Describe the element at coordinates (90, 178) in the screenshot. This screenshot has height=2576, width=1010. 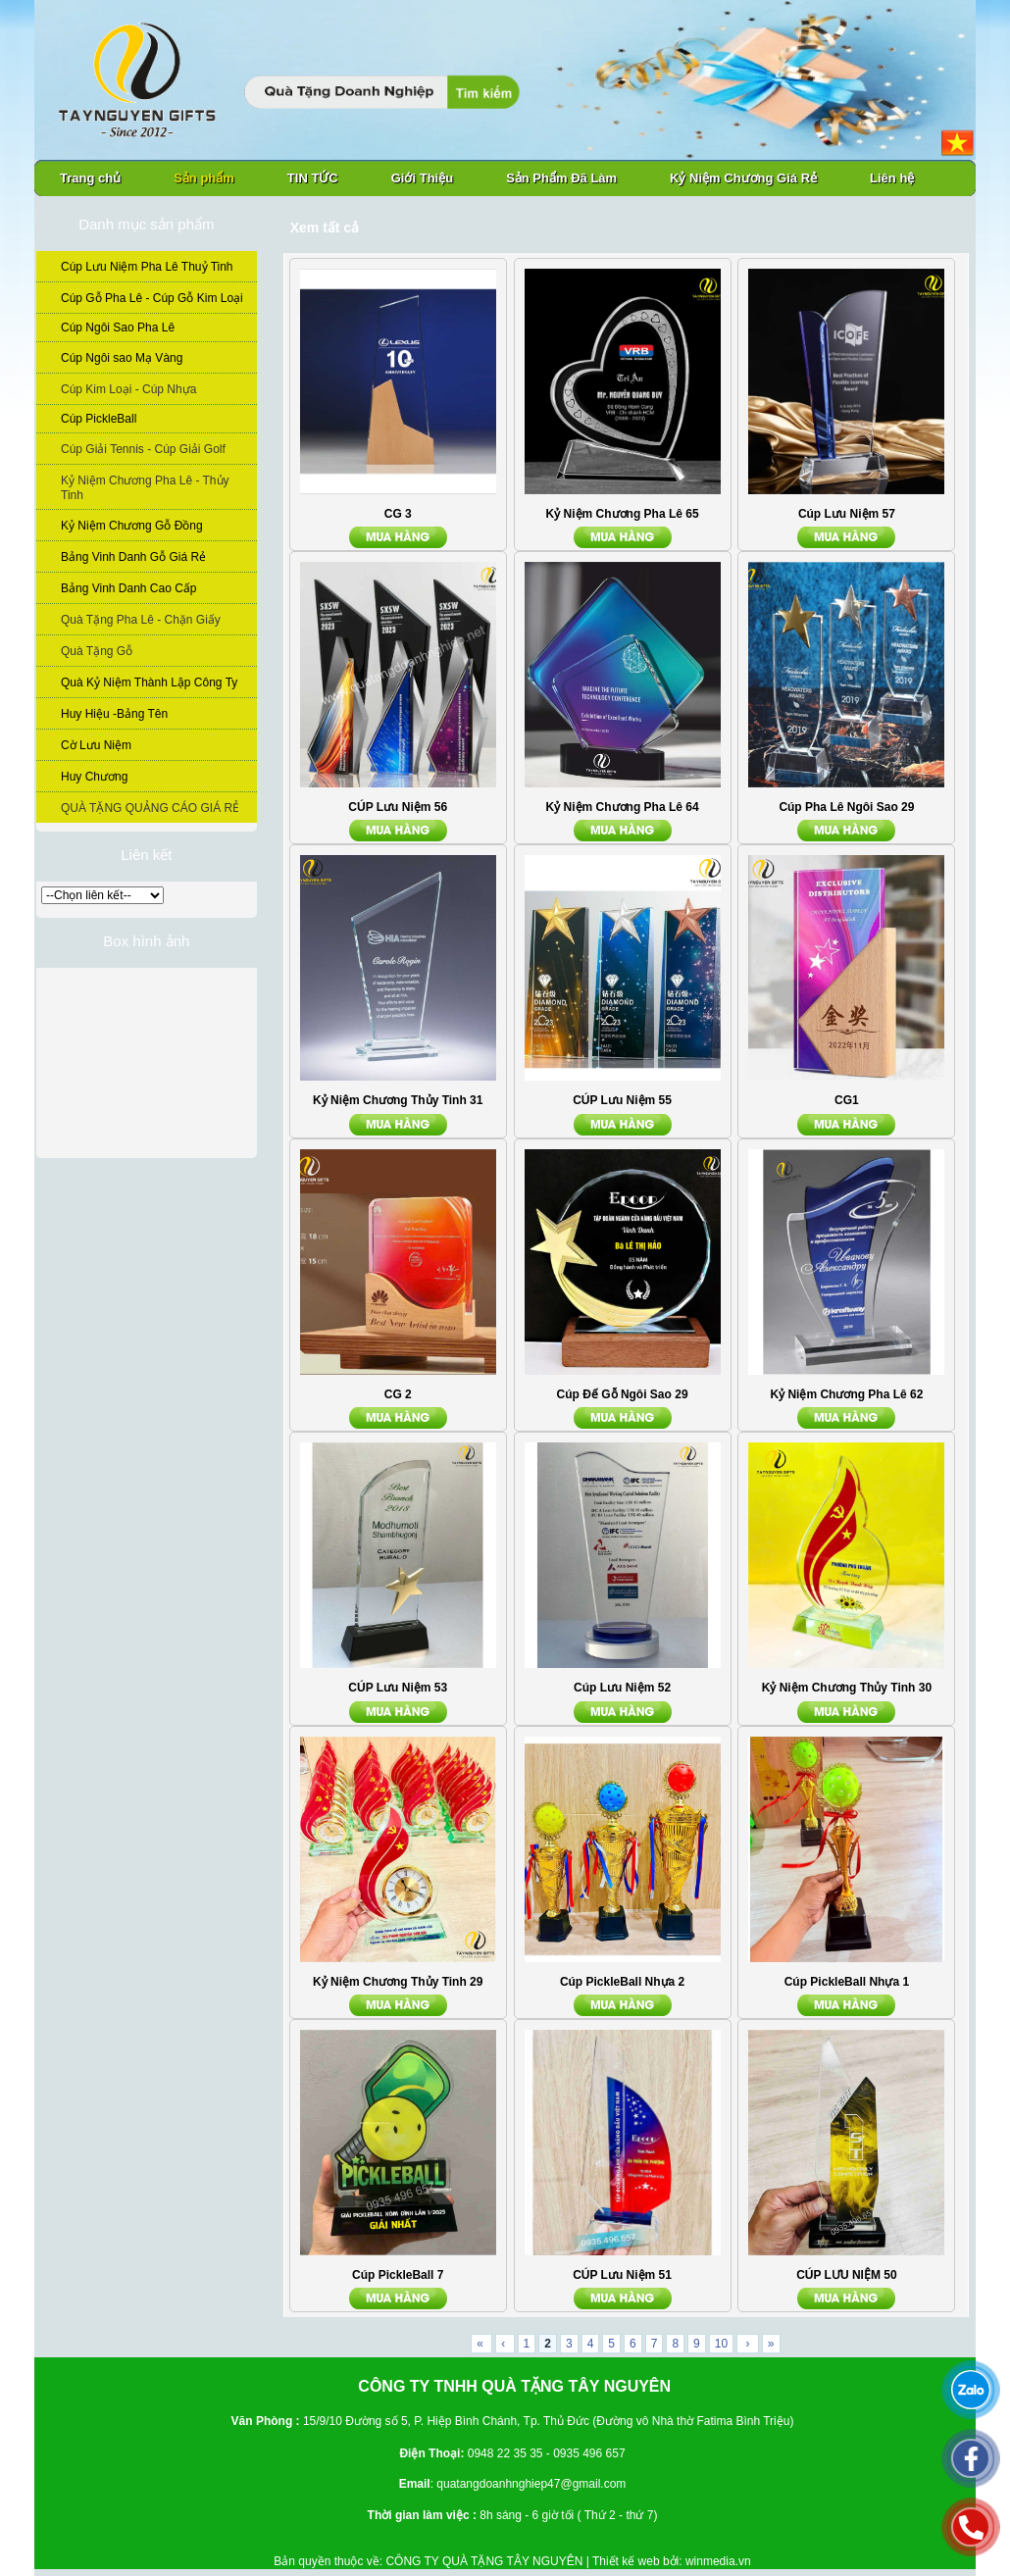
I see `Trang chủ` at that location.